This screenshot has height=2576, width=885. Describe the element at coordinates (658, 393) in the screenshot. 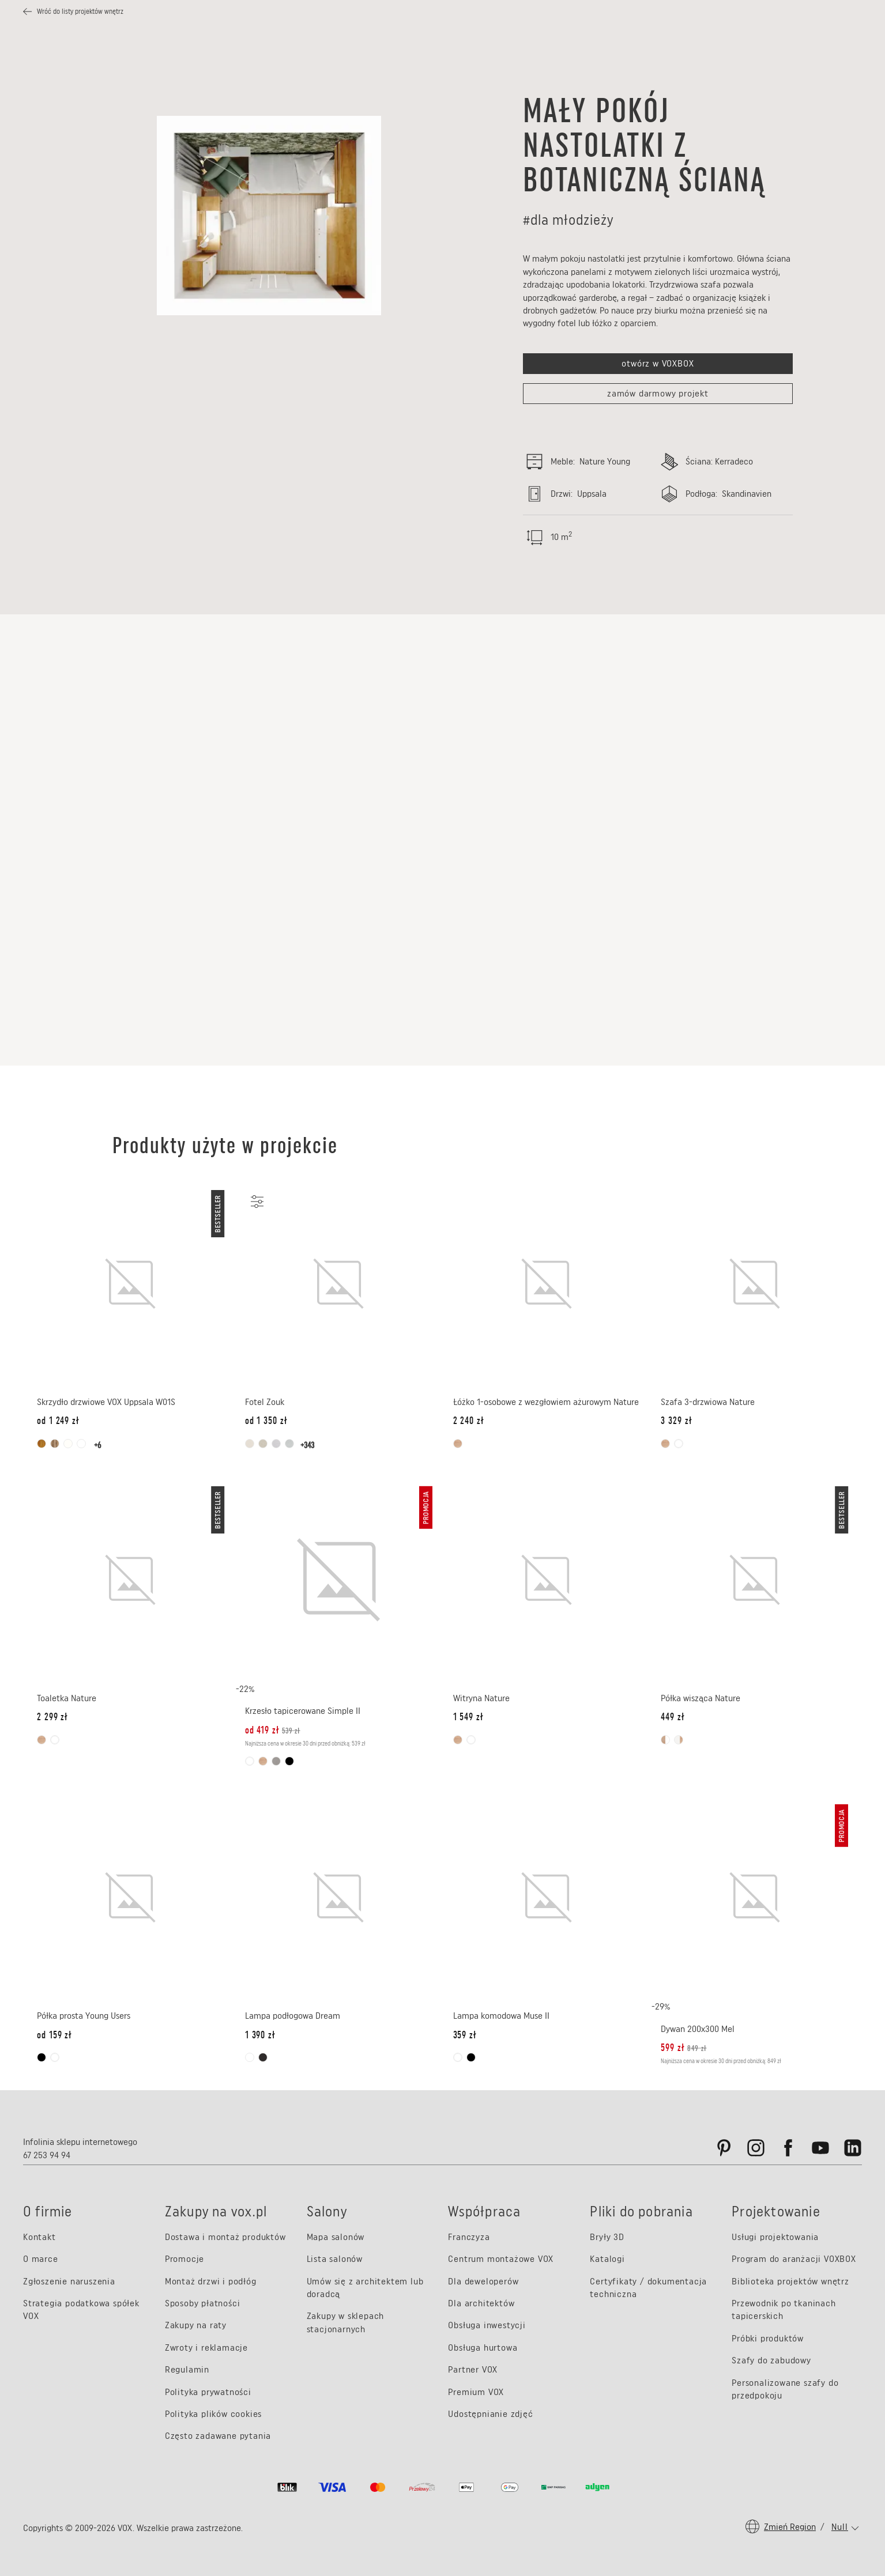

I see `zamów darmowy projekt` at that location.